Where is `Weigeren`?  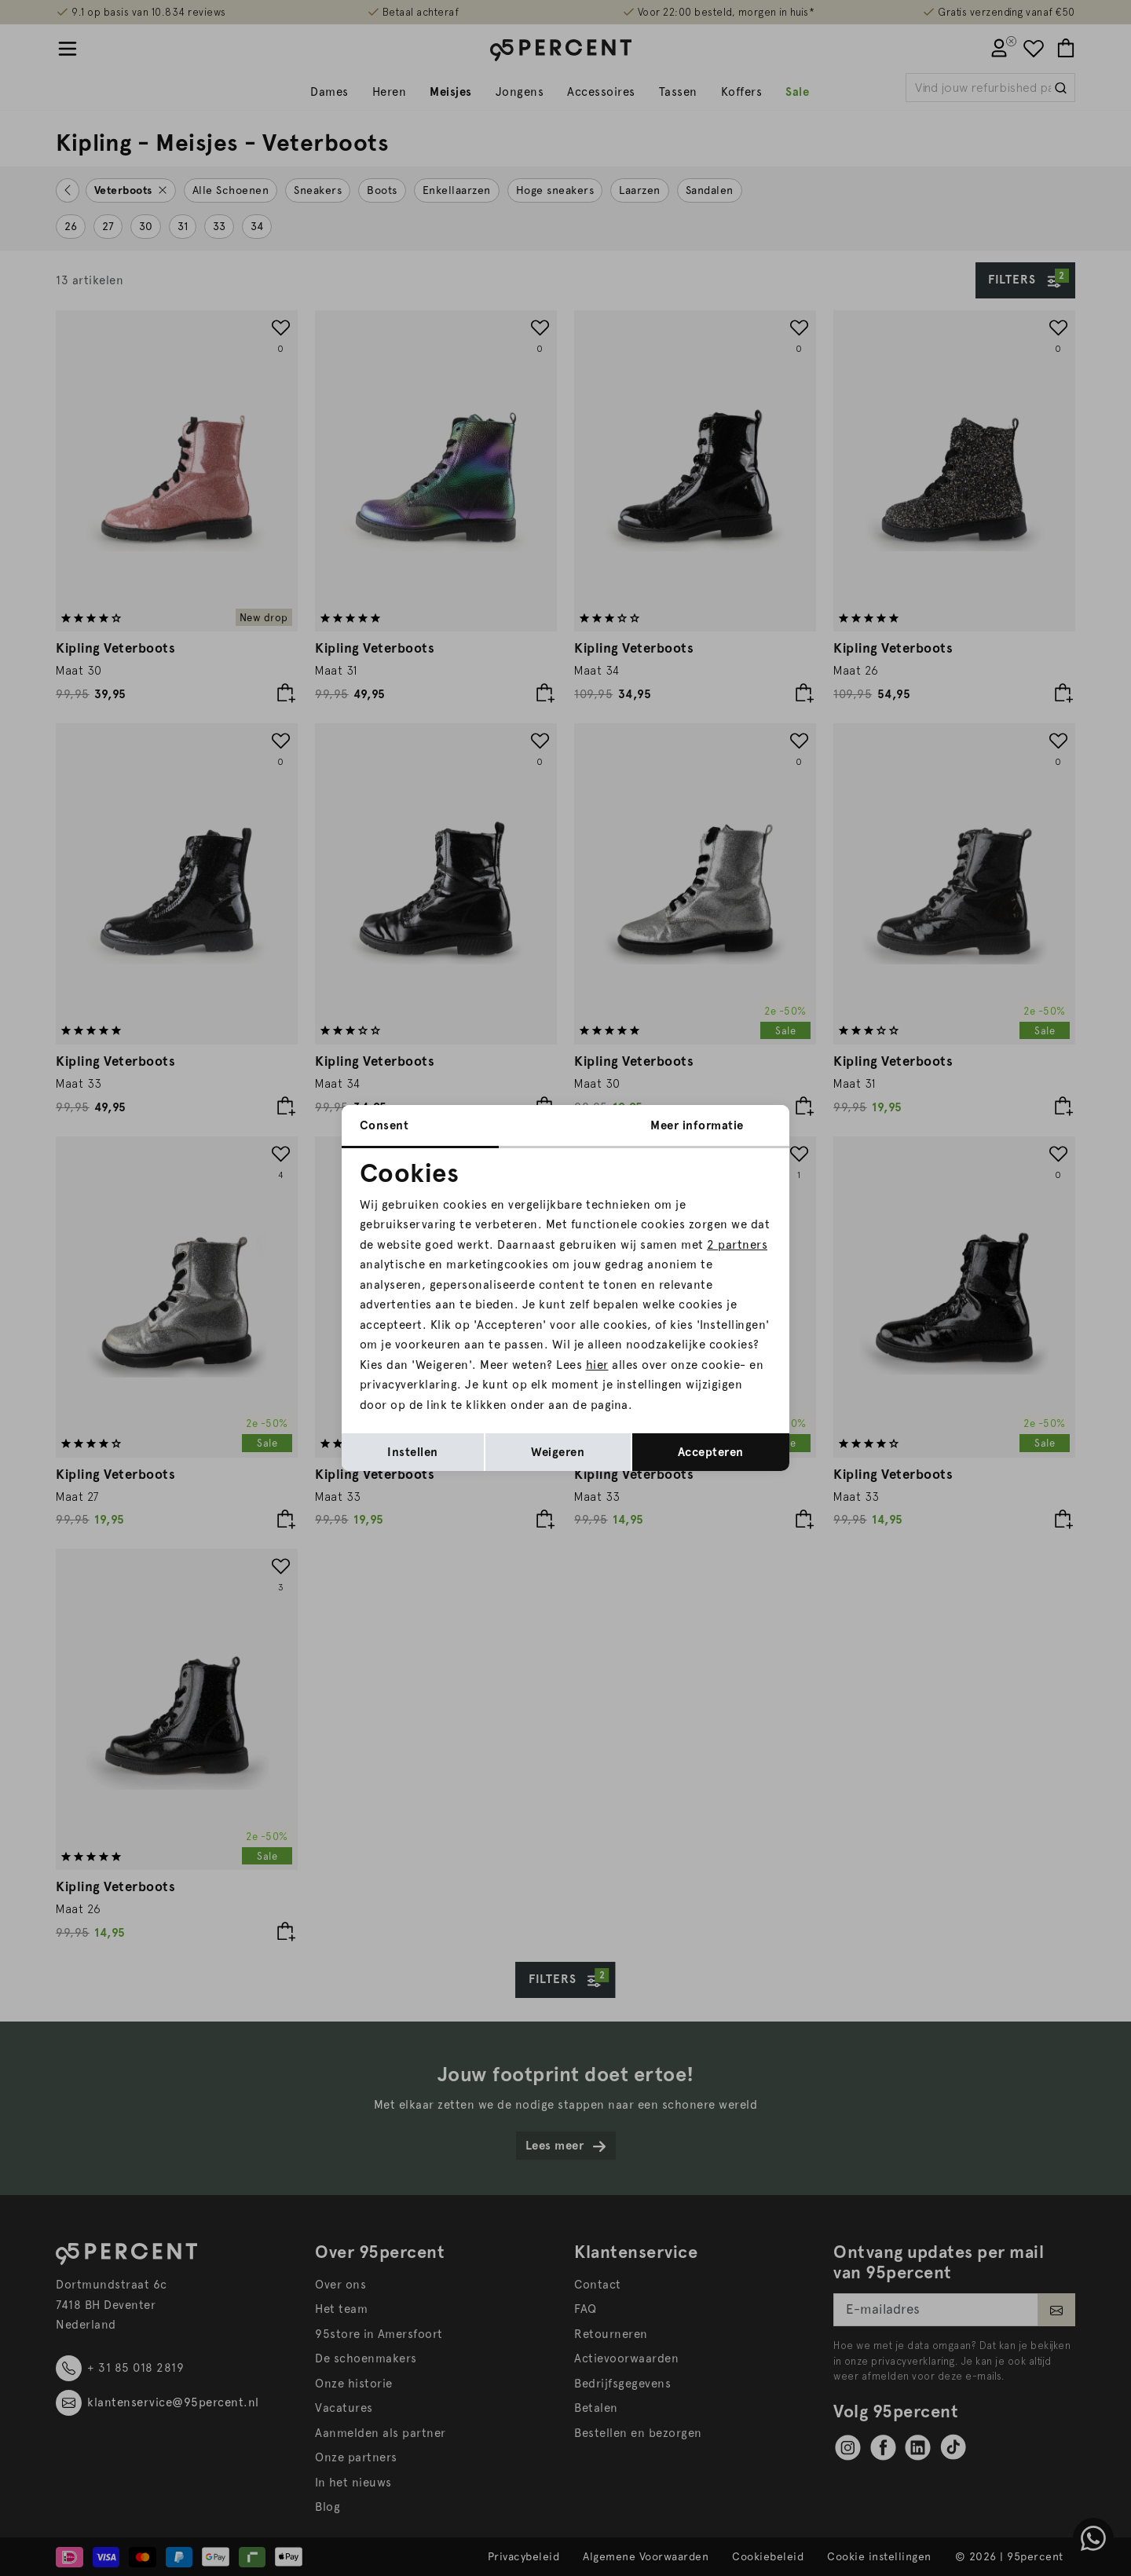
Weigeren is located at coordinates (557, 1452).